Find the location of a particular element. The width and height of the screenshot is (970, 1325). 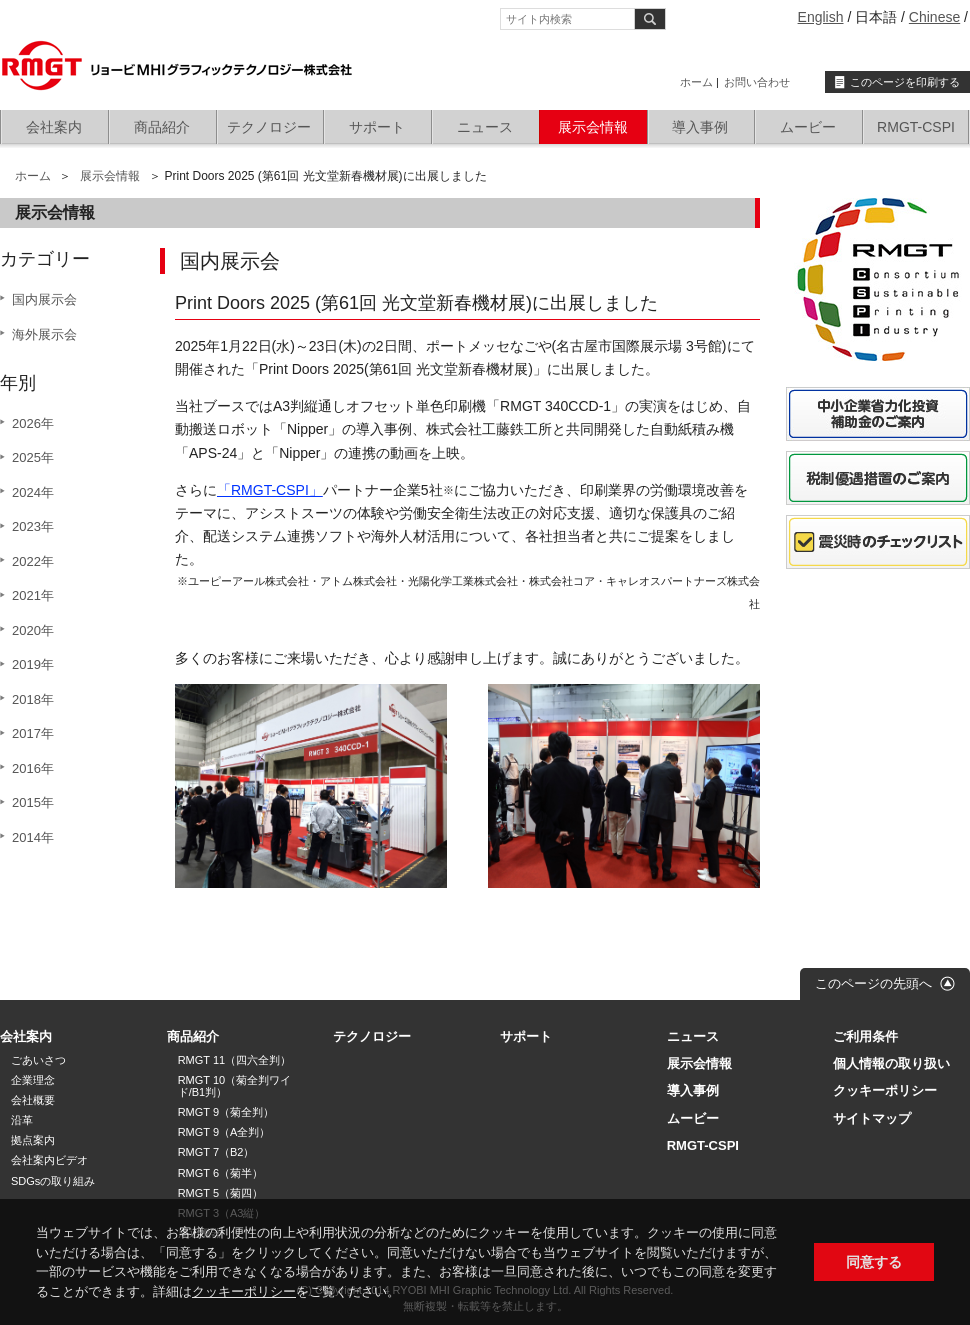

会社案内 is located at coordinates (54, 127).